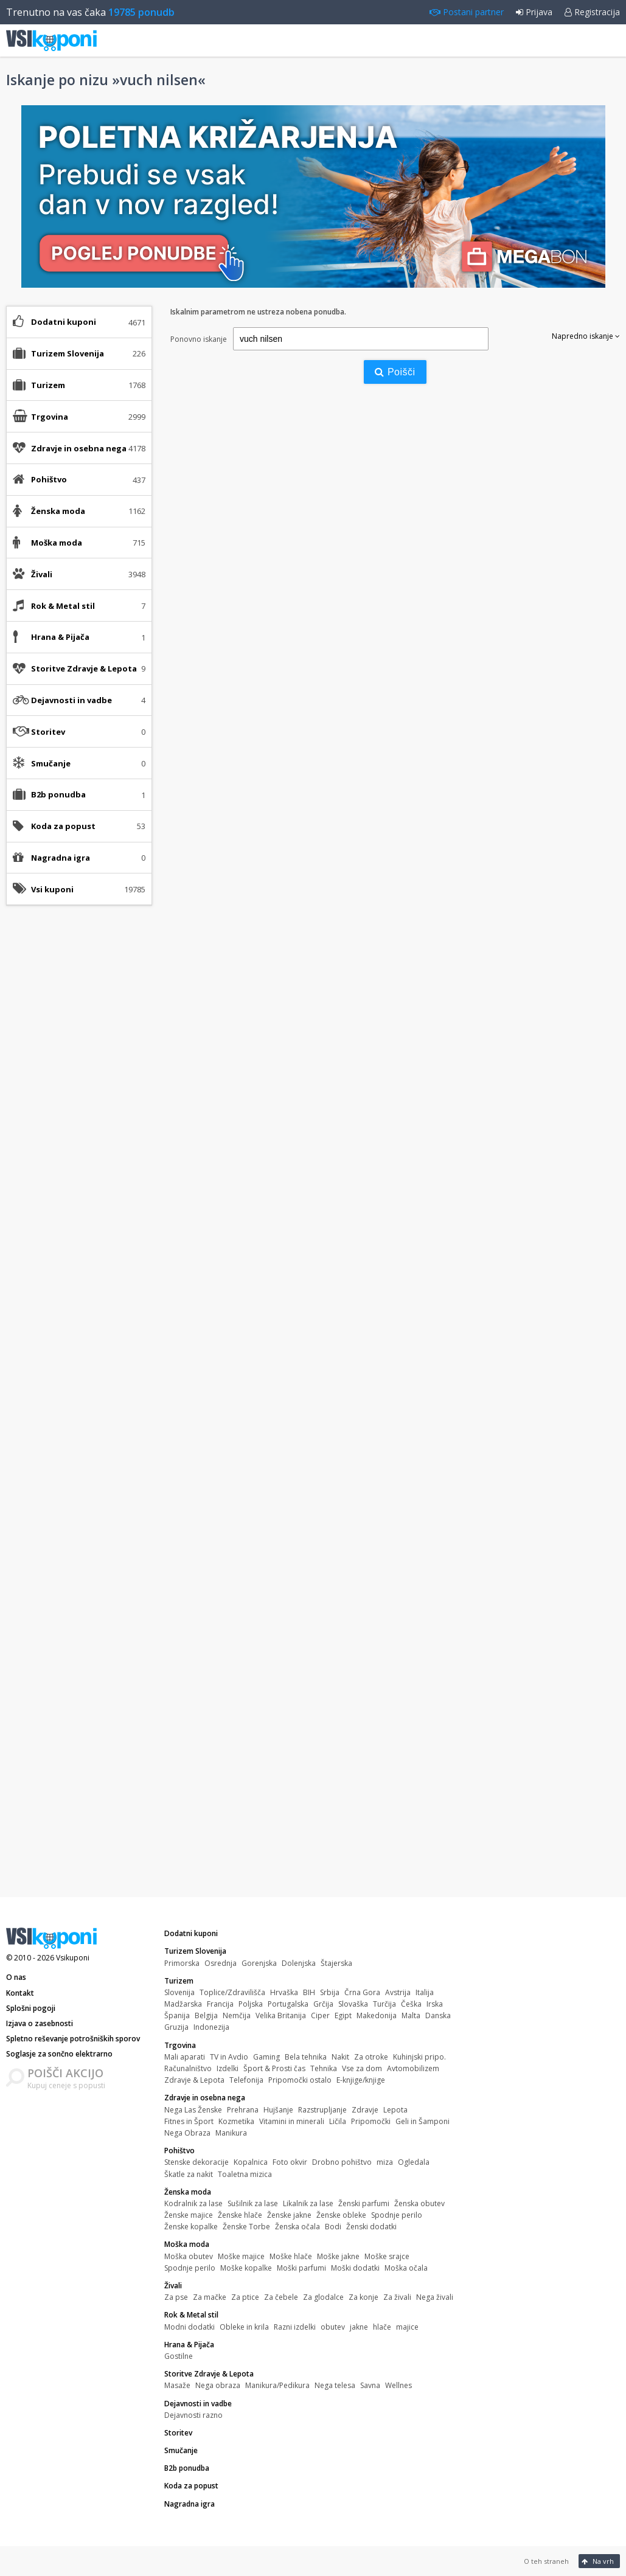  What do you see at coordinates (243, 2110) in the screenshot?
I see `Prehrana` at bounding box center [243, 2110].